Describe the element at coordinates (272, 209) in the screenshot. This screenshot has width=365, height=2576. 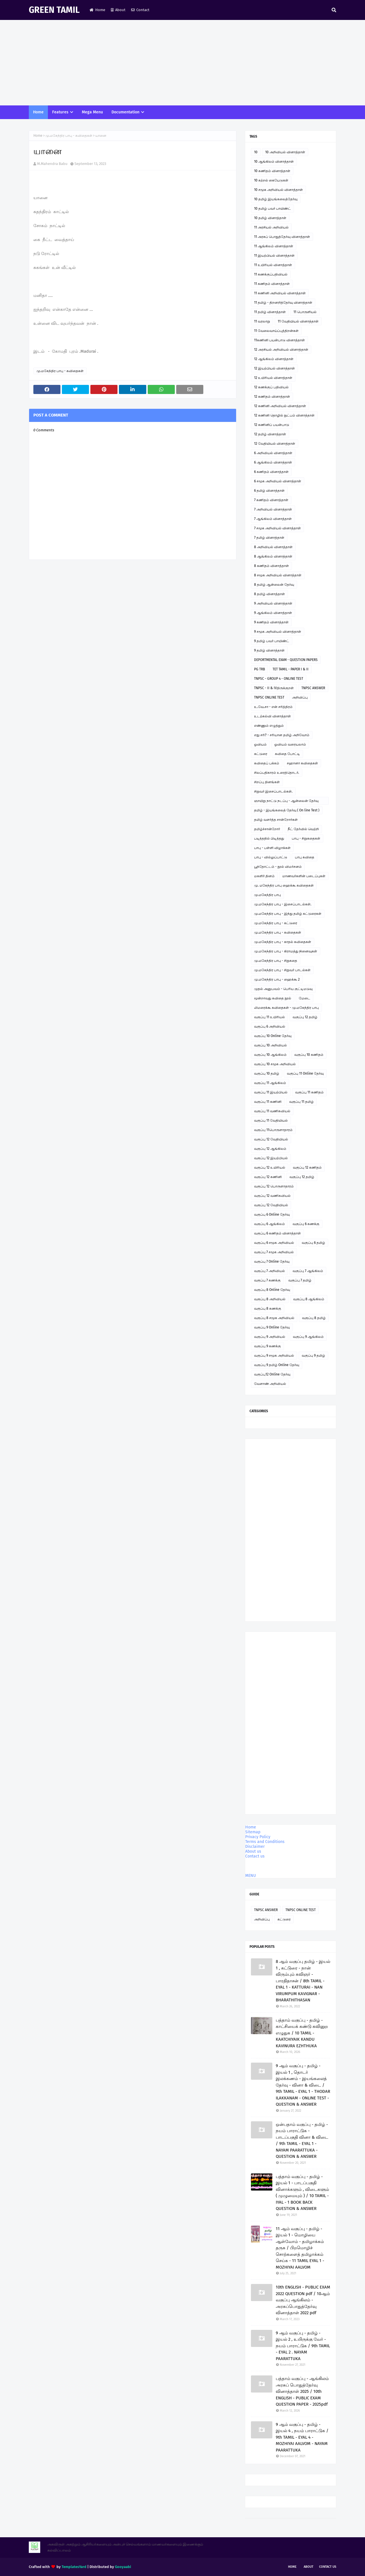
I see `10 தமிழ் பவர் பாயிண்ட்` at that location.